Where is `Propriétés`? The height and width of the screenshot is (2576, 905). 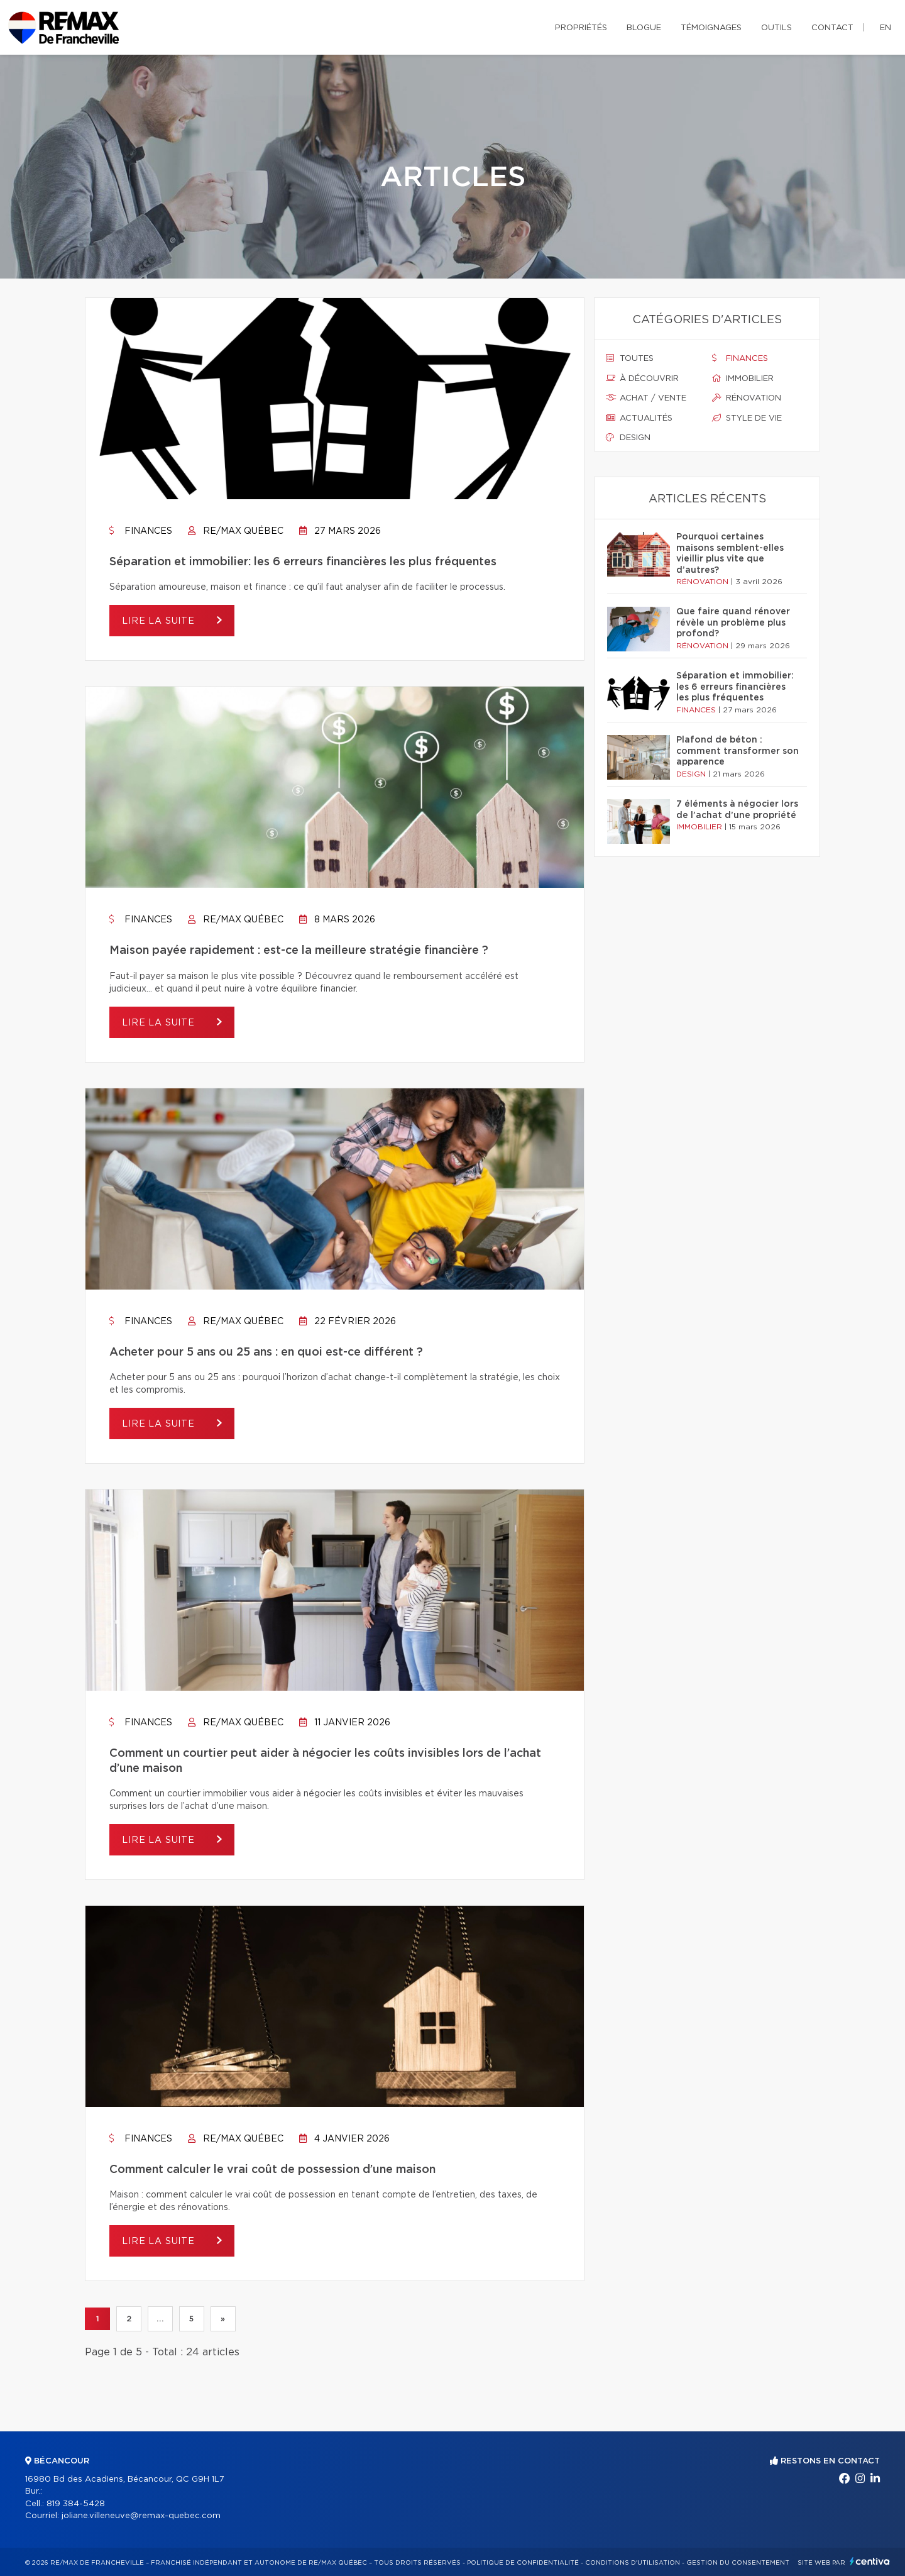 Propriétés is located at coordinates (581, 28).